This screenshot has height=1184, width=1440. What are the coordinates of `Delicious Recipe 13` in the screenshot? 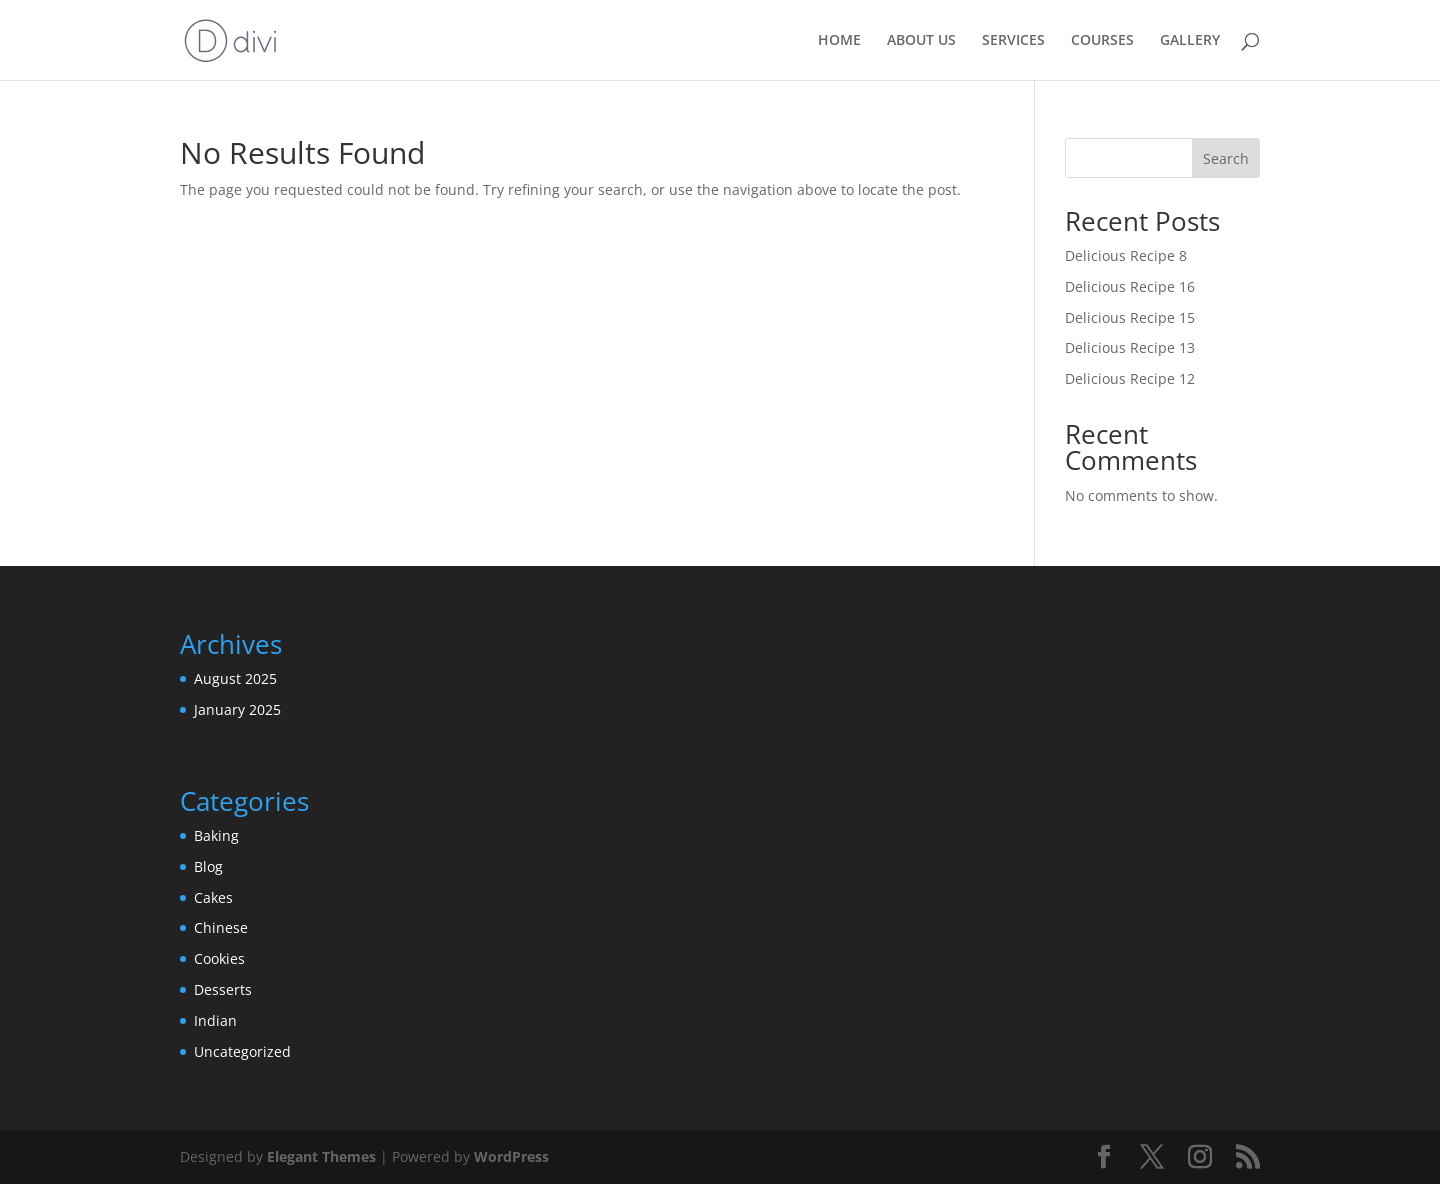 It's located at (1130, 347).